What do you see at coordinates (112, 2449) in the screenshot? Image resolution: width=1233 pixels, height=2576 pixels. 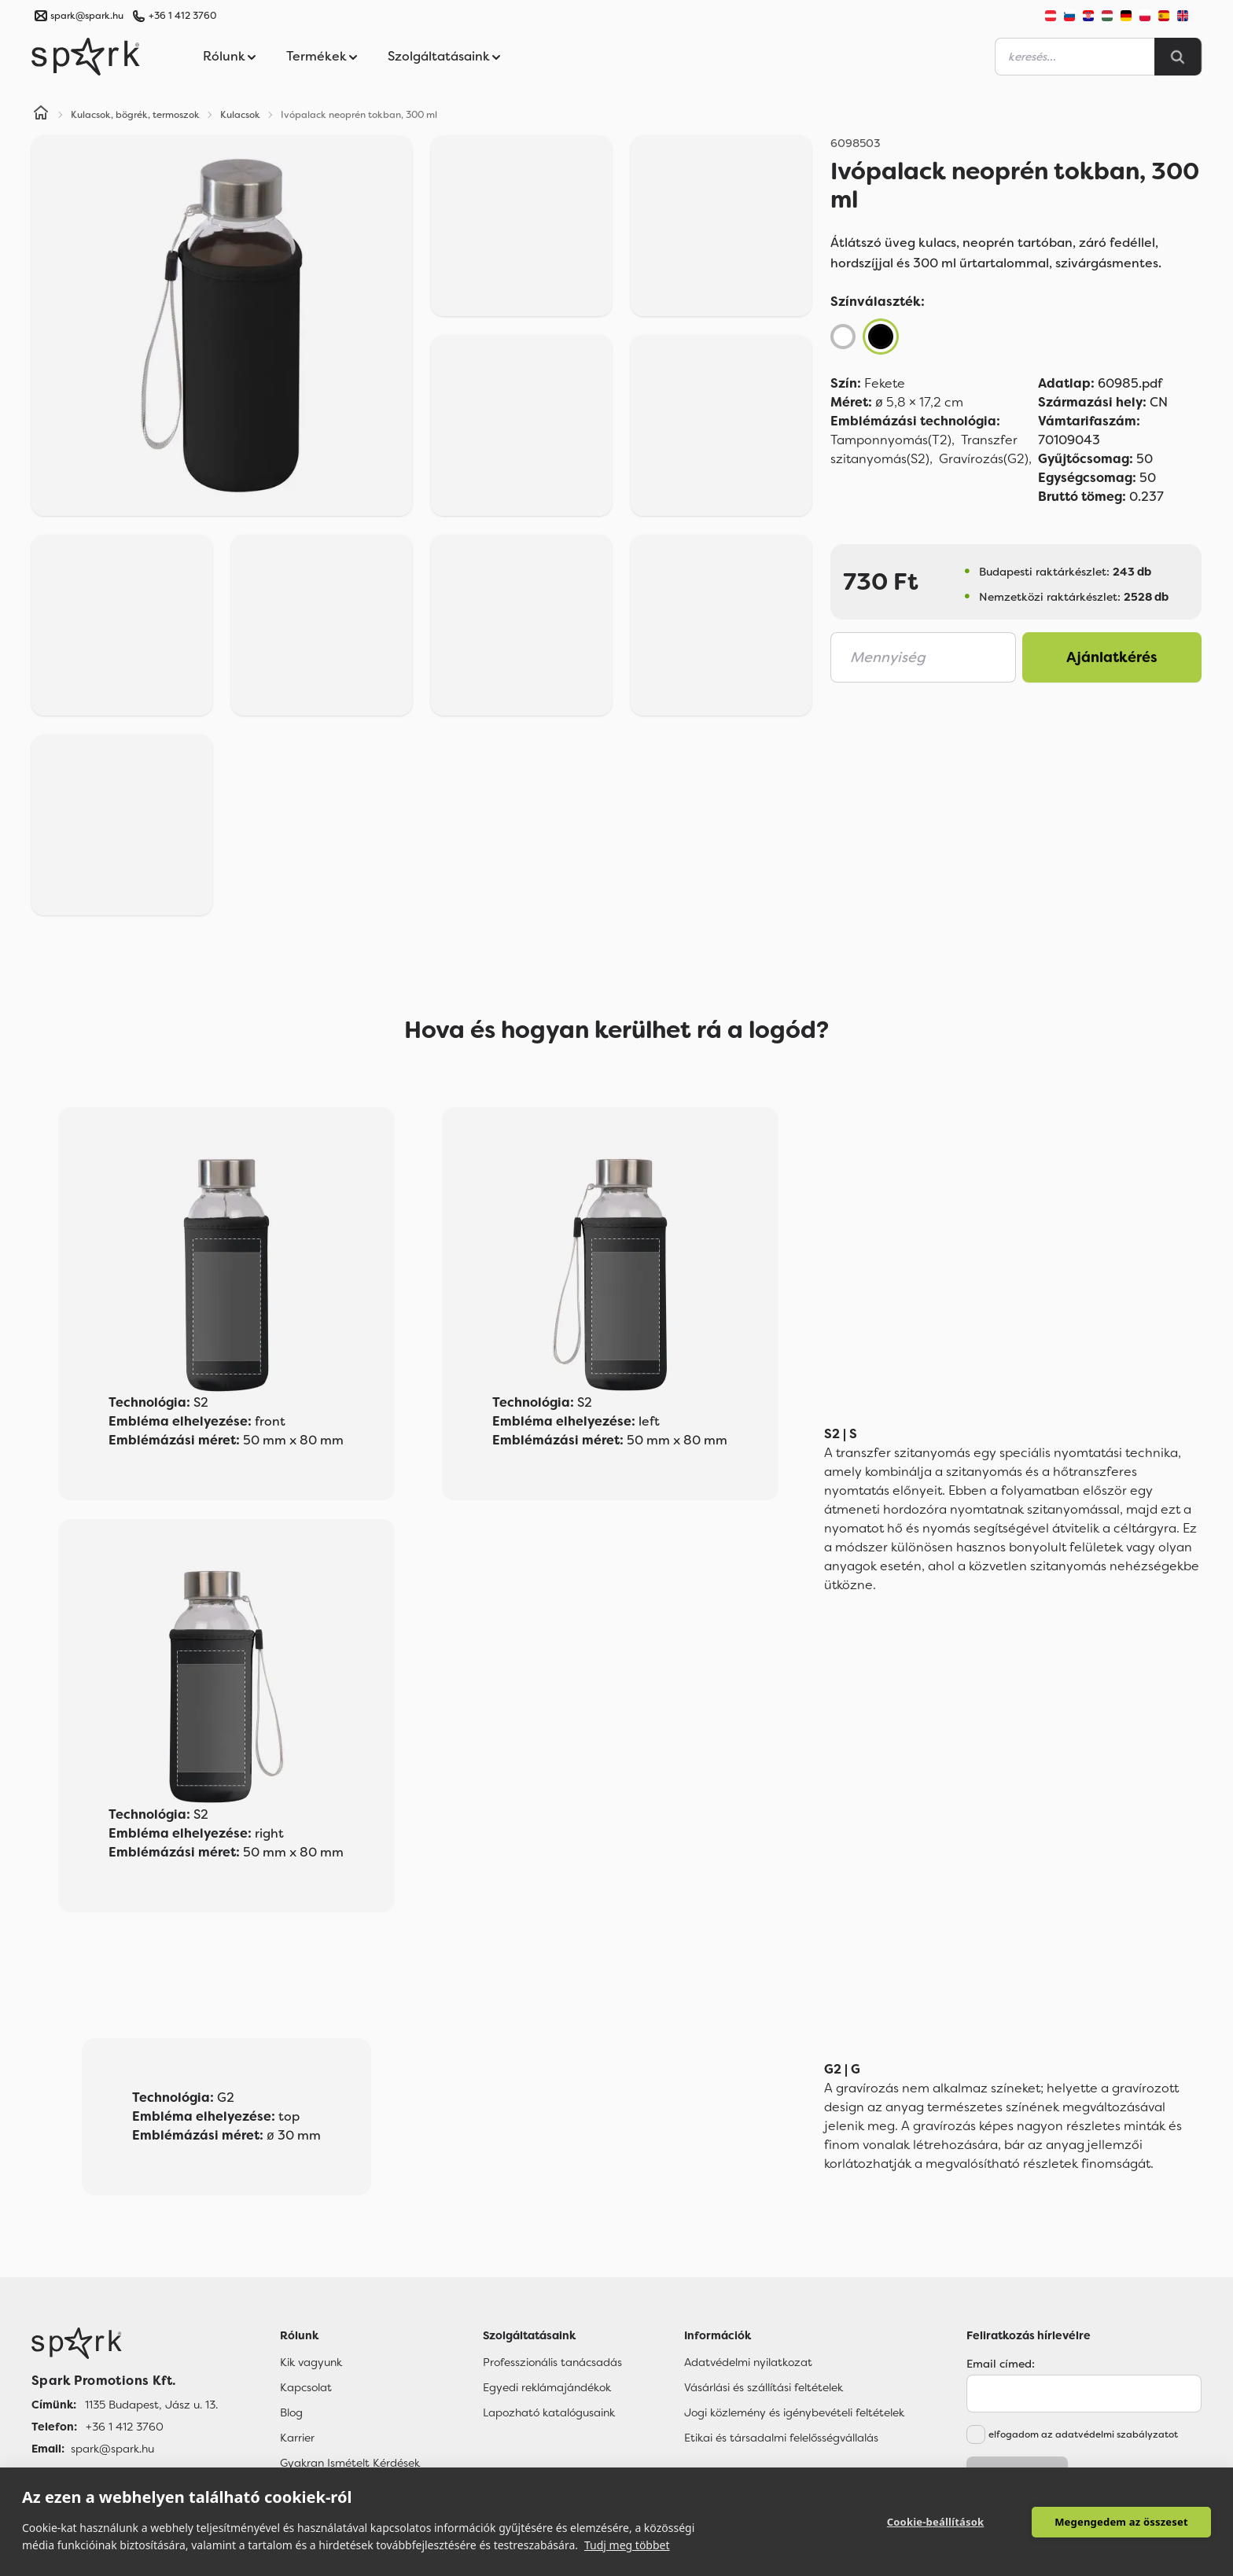 I see `spark@spark.hu [Email]` at bounding box center [112, 2449].